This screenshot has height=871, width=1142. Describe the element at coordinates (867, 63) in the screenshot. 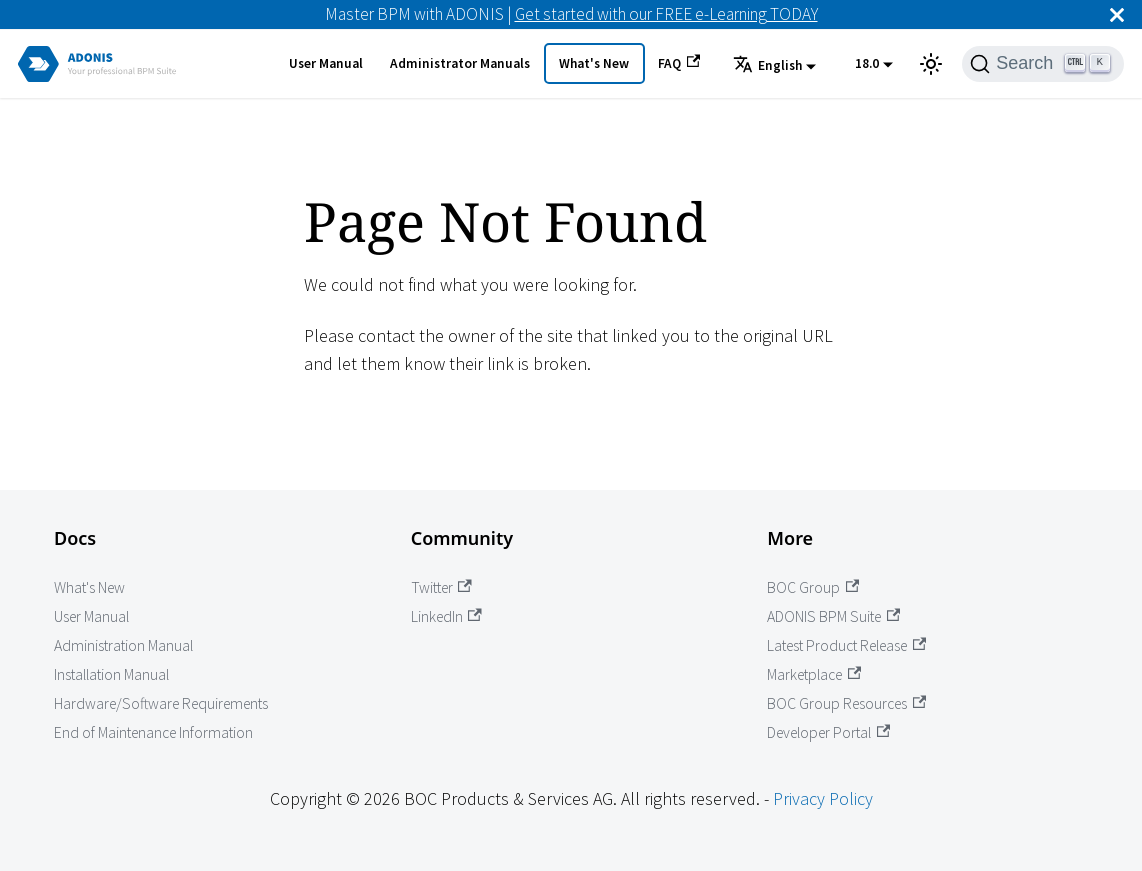

I see `18.0` at that location.